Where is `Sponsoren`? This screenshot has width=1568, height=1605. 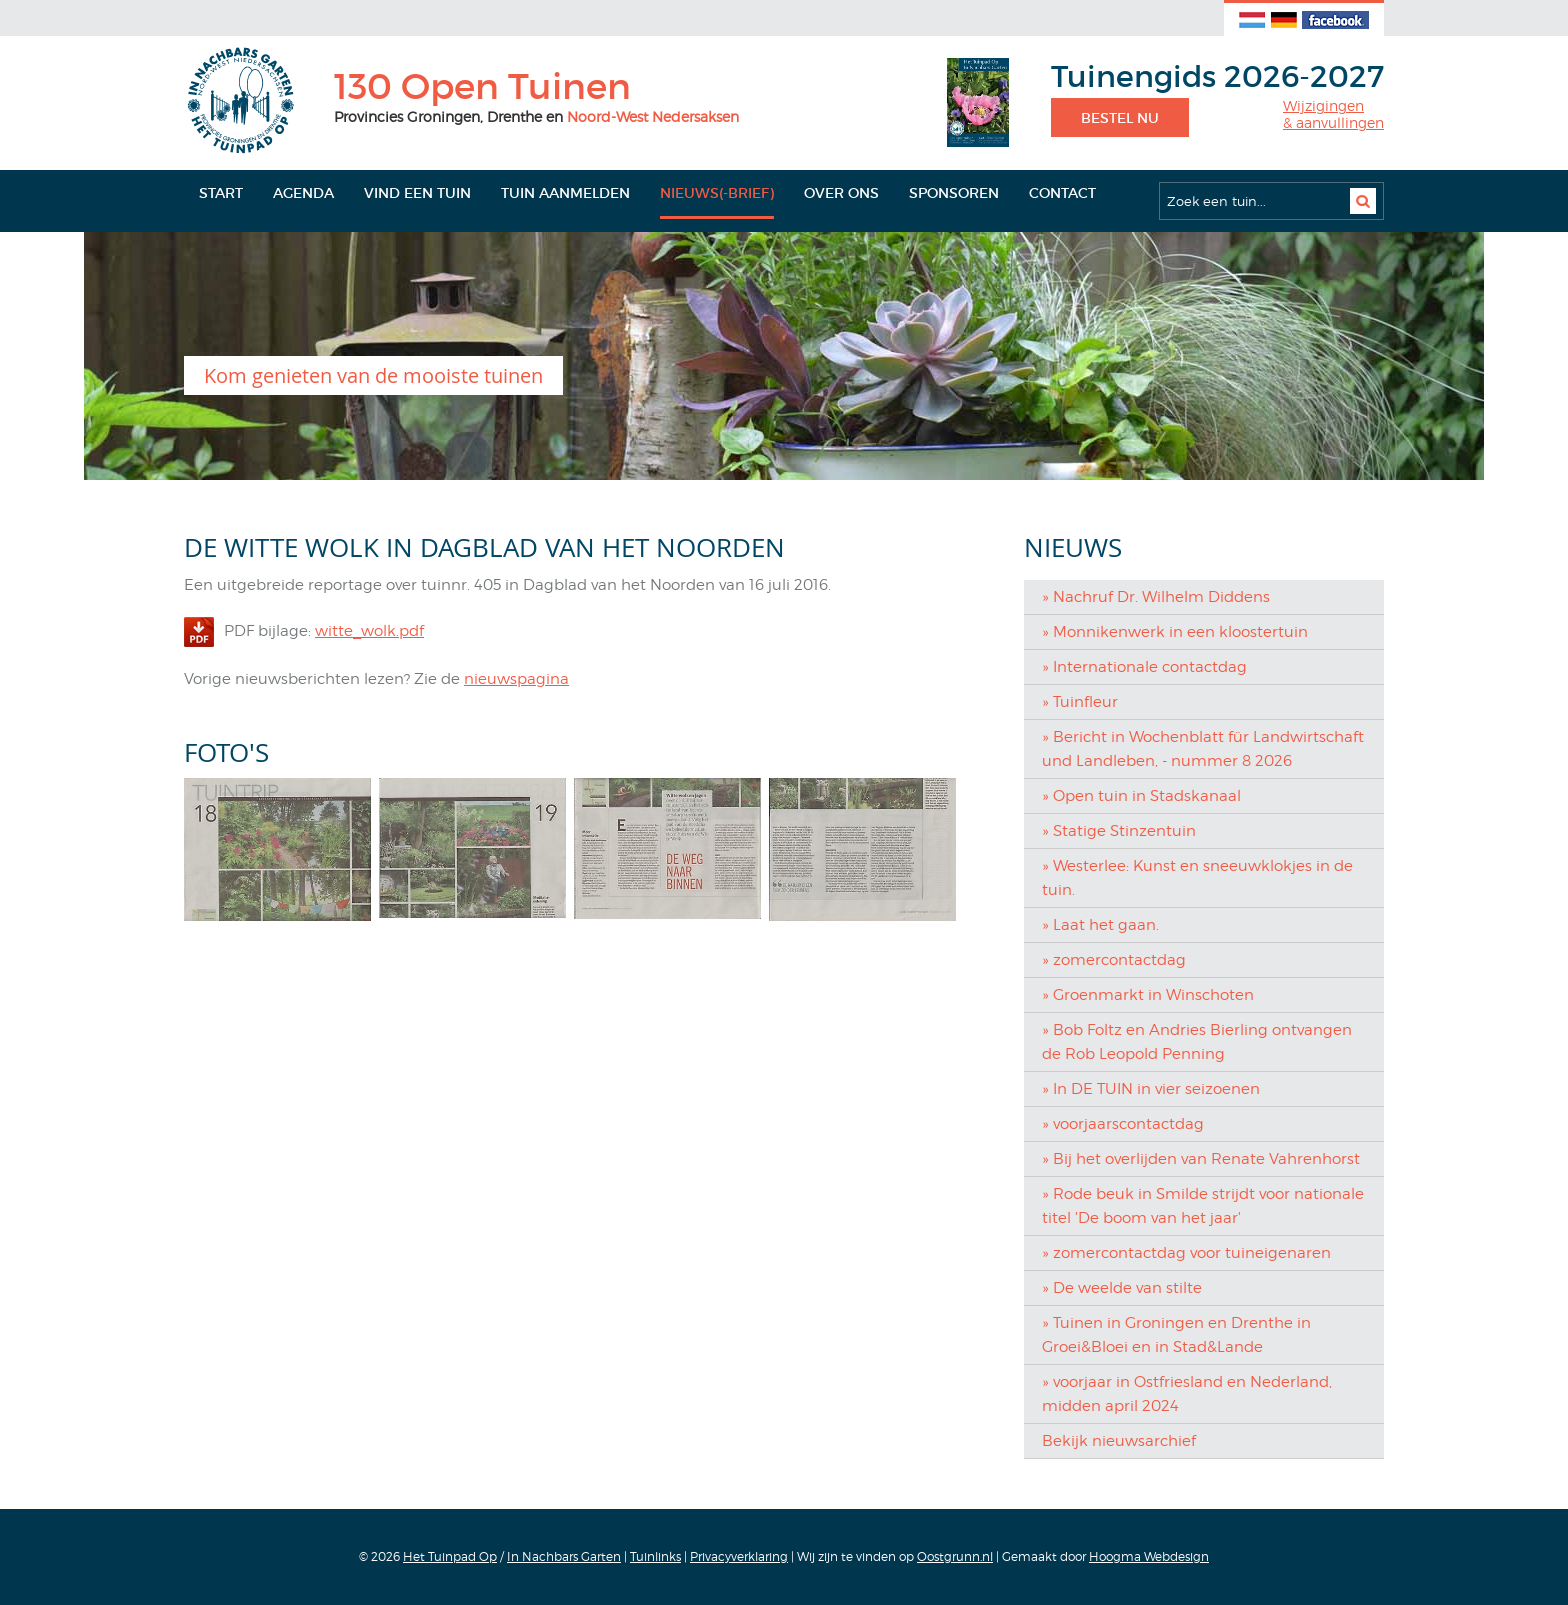 Sponsoren is located at coordinates (954, 193).